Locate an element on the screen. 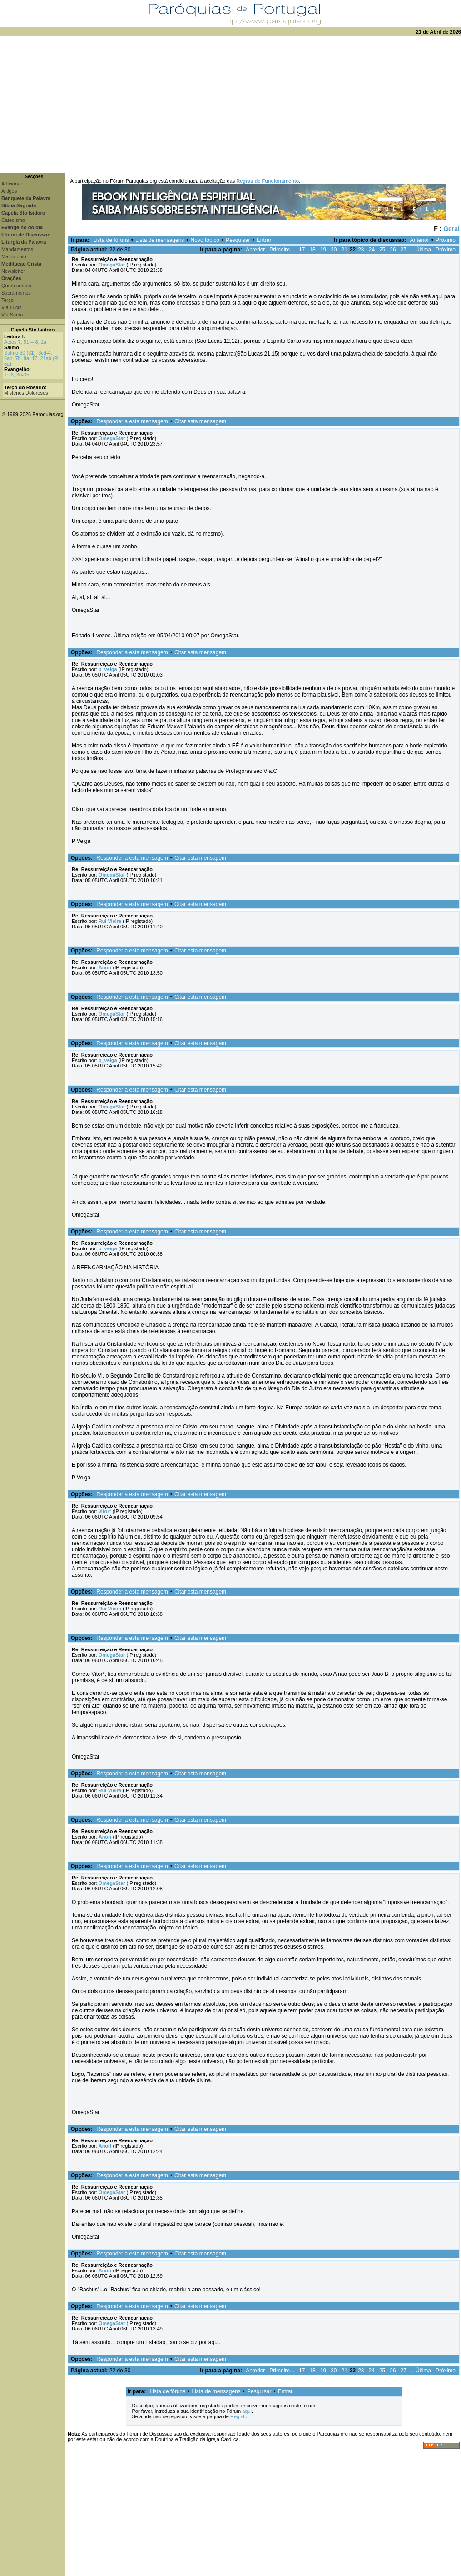  20 is located at coordinates (334, 249).